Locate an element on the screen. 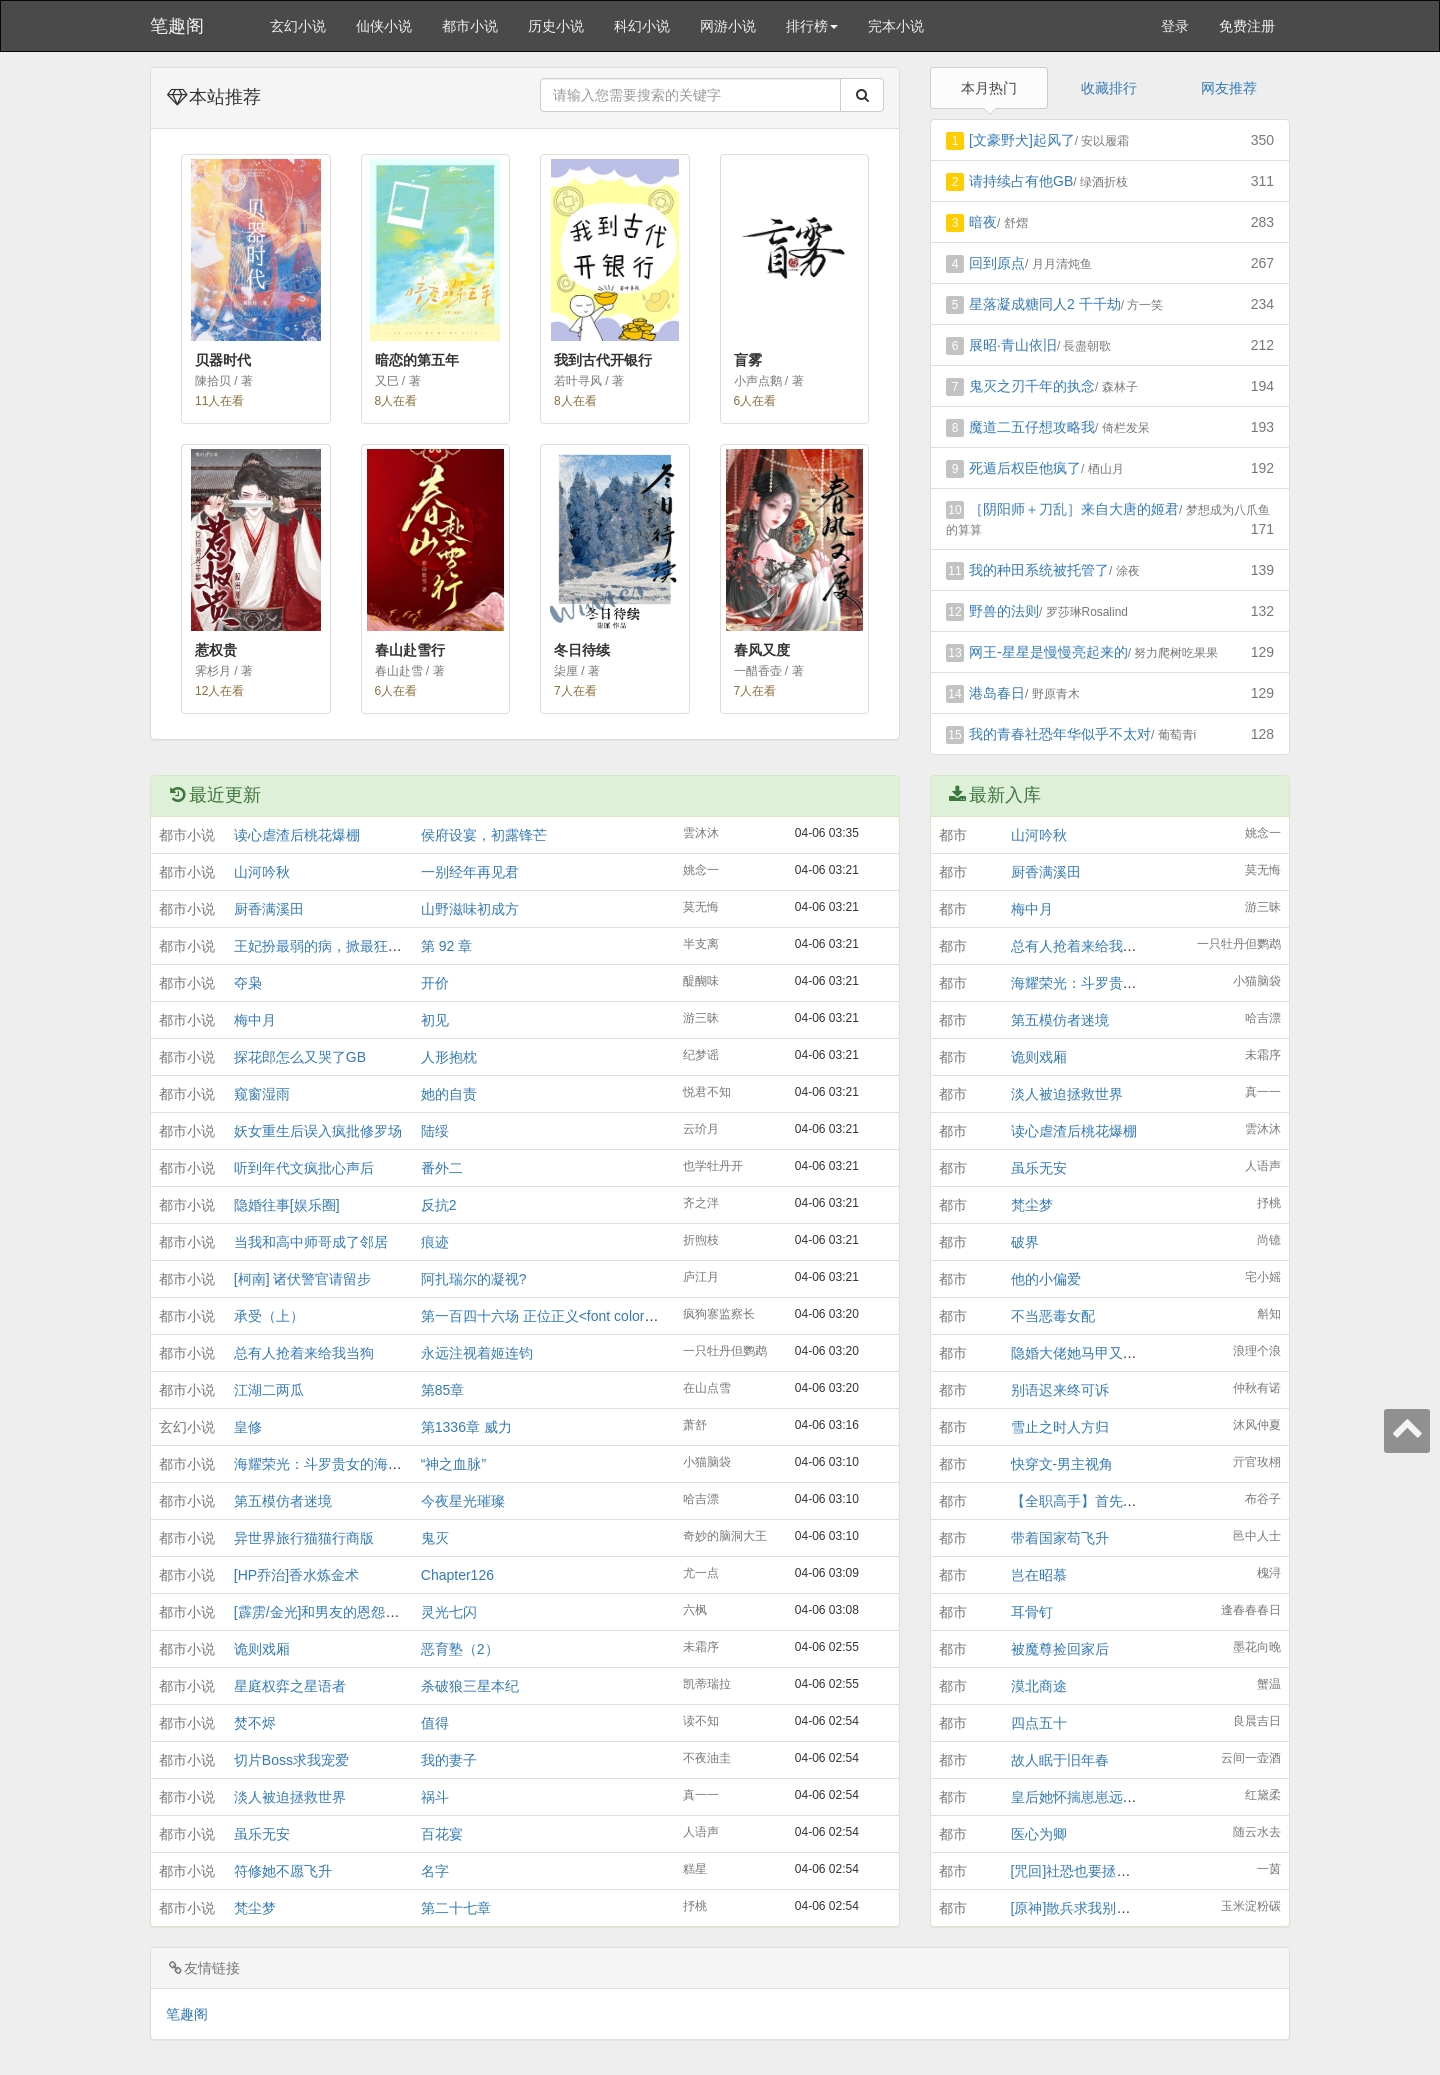 This screenshot has height=2075, width=1440. 开价 is located at coordinates (435, 983).